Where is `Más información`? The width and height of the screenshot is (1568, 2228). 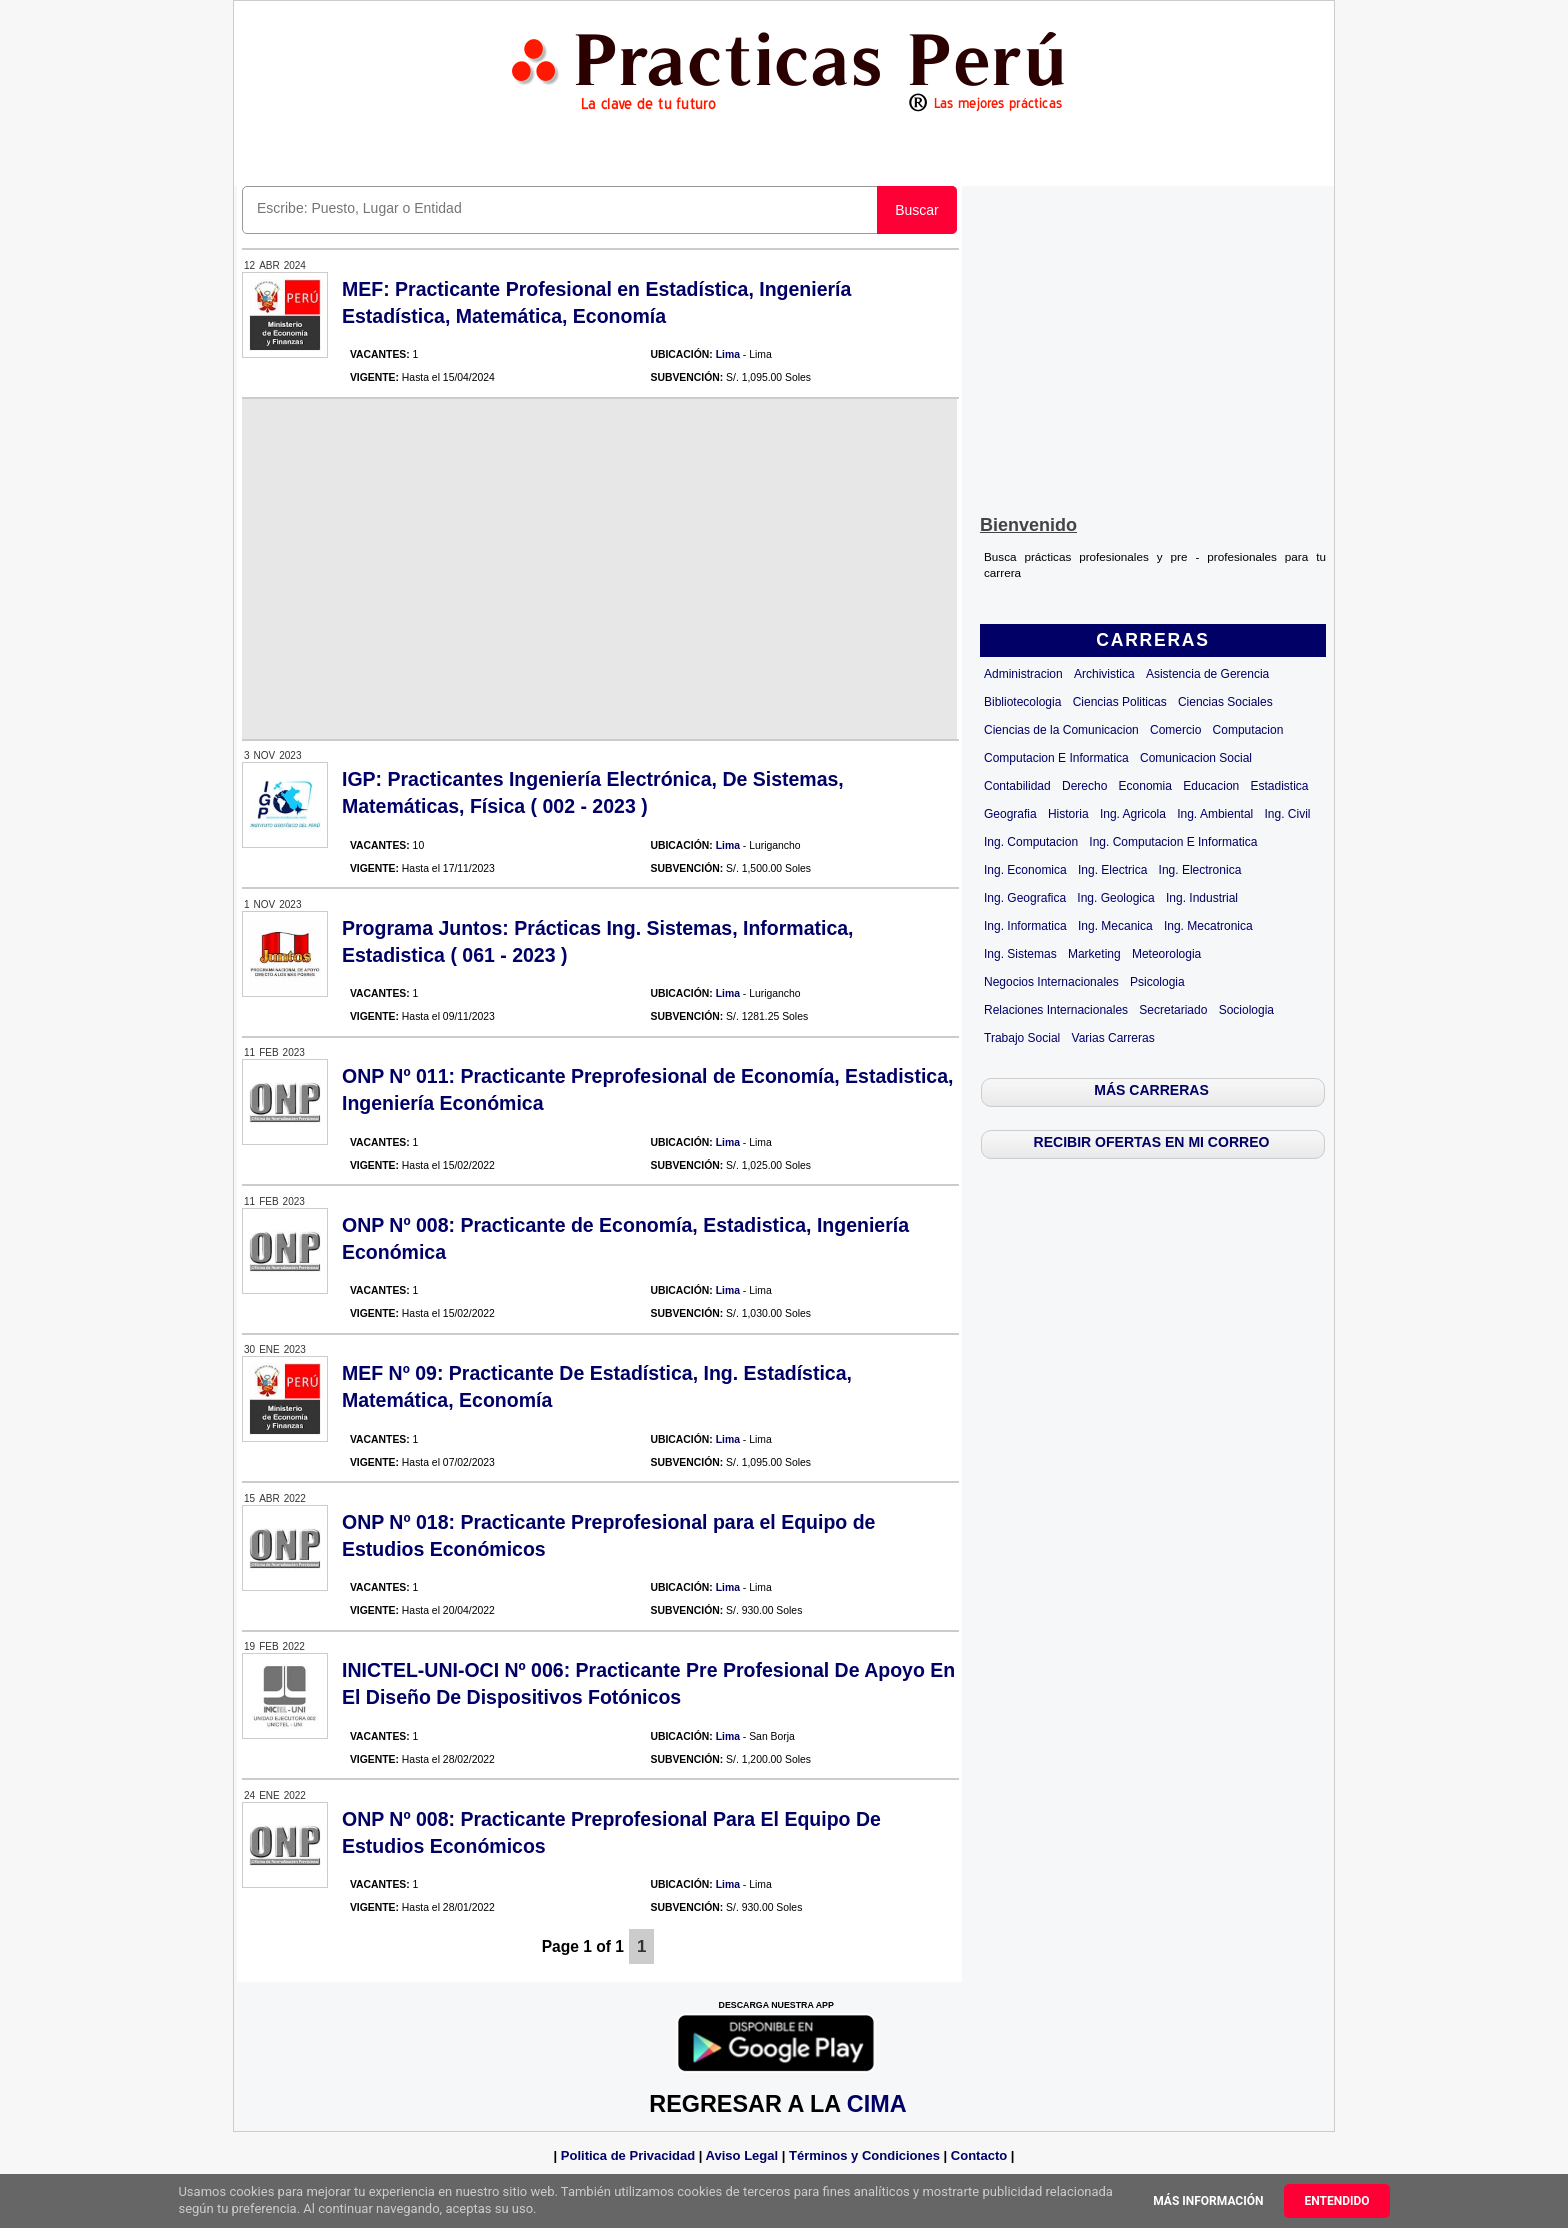 Más información is located at coordinates (1208, 2201).